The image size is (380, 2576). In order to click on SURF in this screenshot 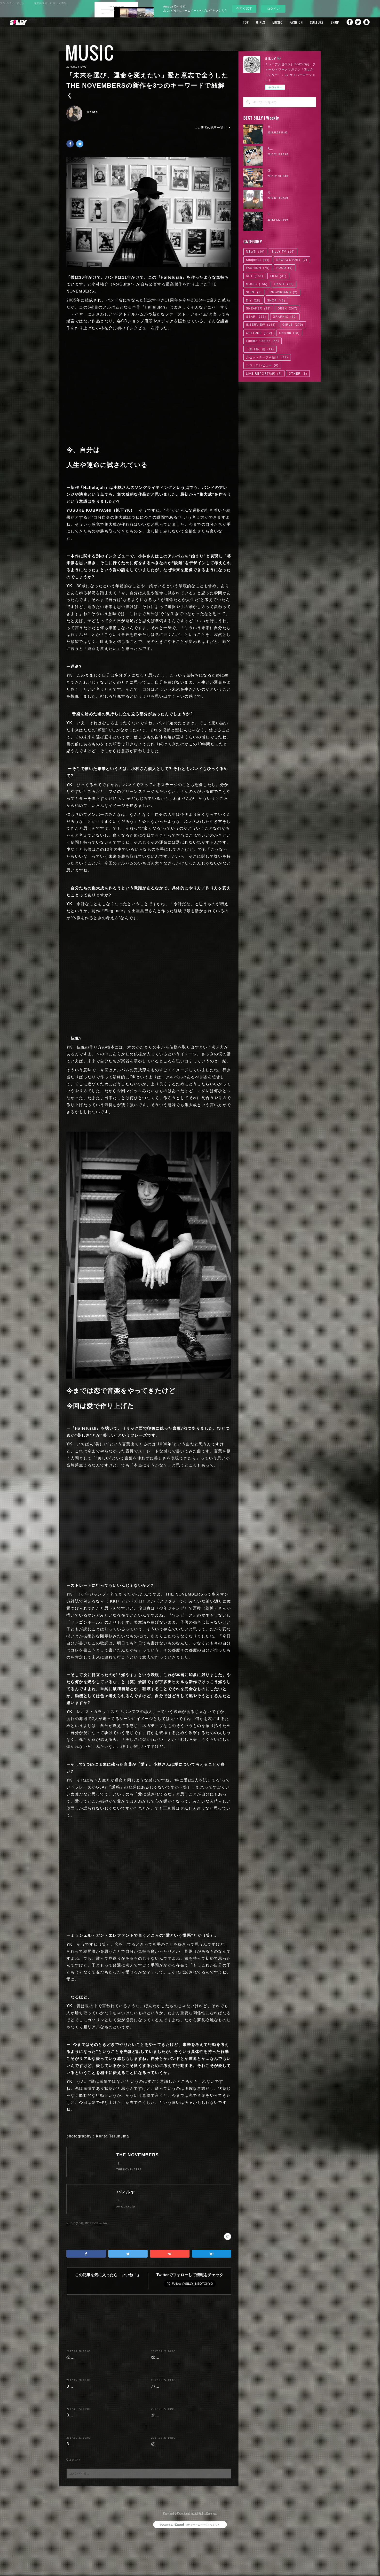, I will do `click(254, 292)`.